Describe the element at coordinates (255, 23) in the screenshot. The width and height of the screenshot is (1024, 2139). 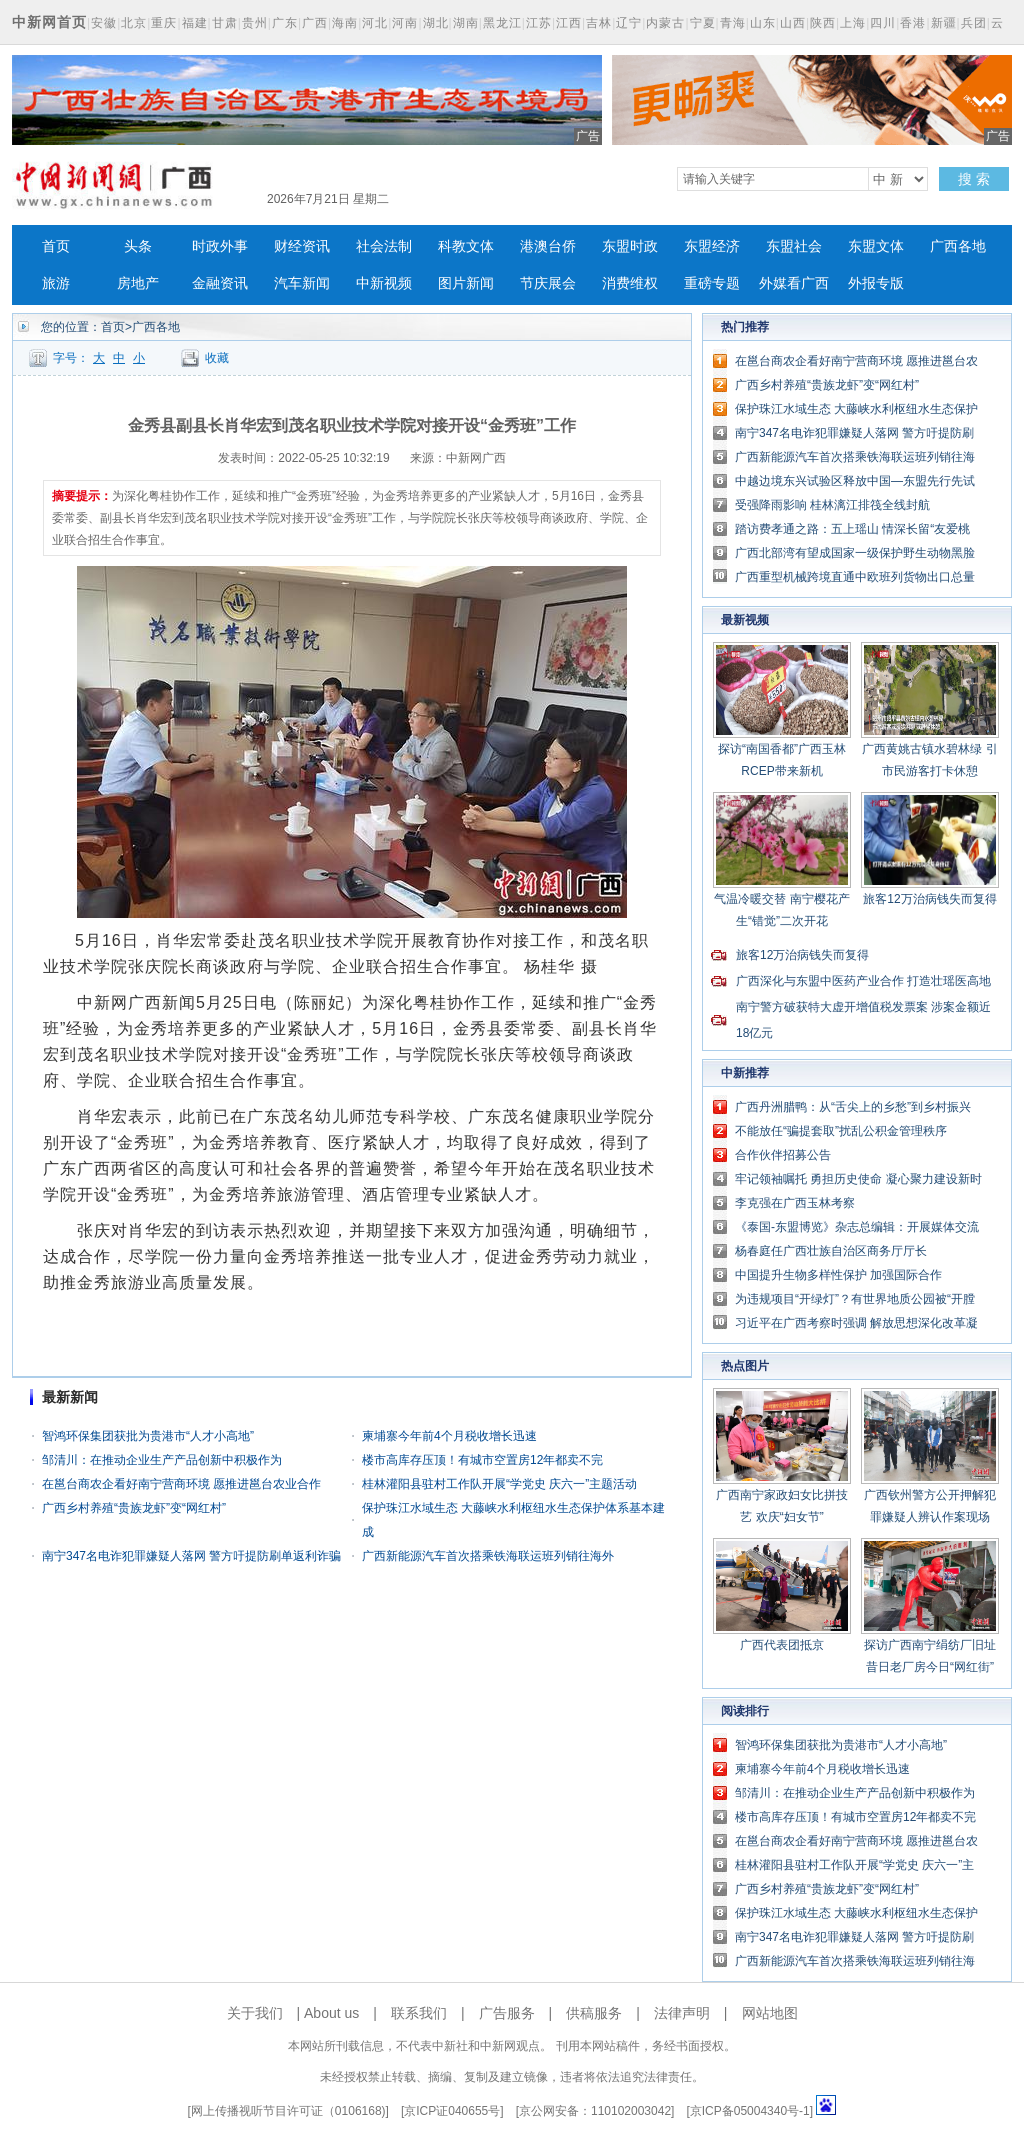
I see `贵州` at that location.